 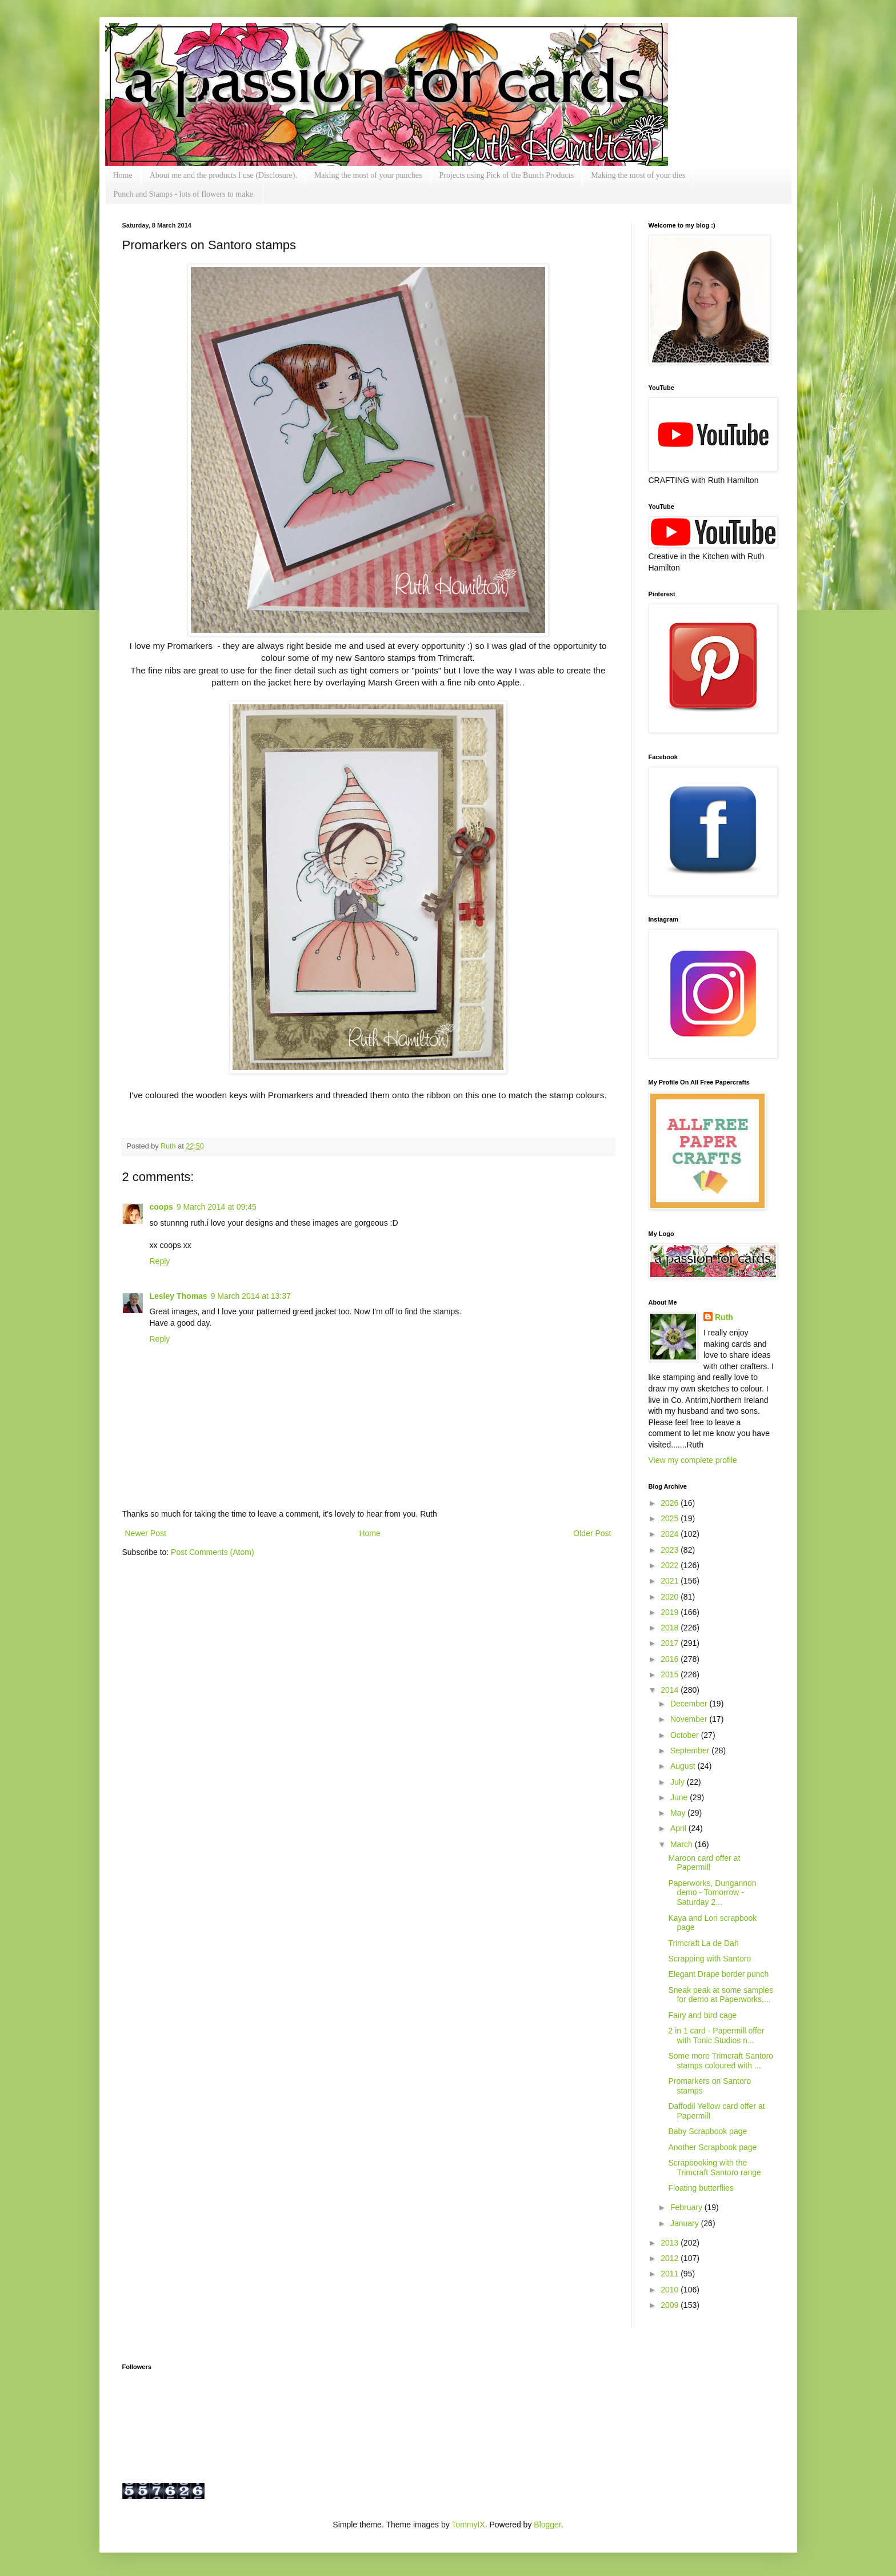 I want to click on Newer Post, so click(x=145, y=1533).